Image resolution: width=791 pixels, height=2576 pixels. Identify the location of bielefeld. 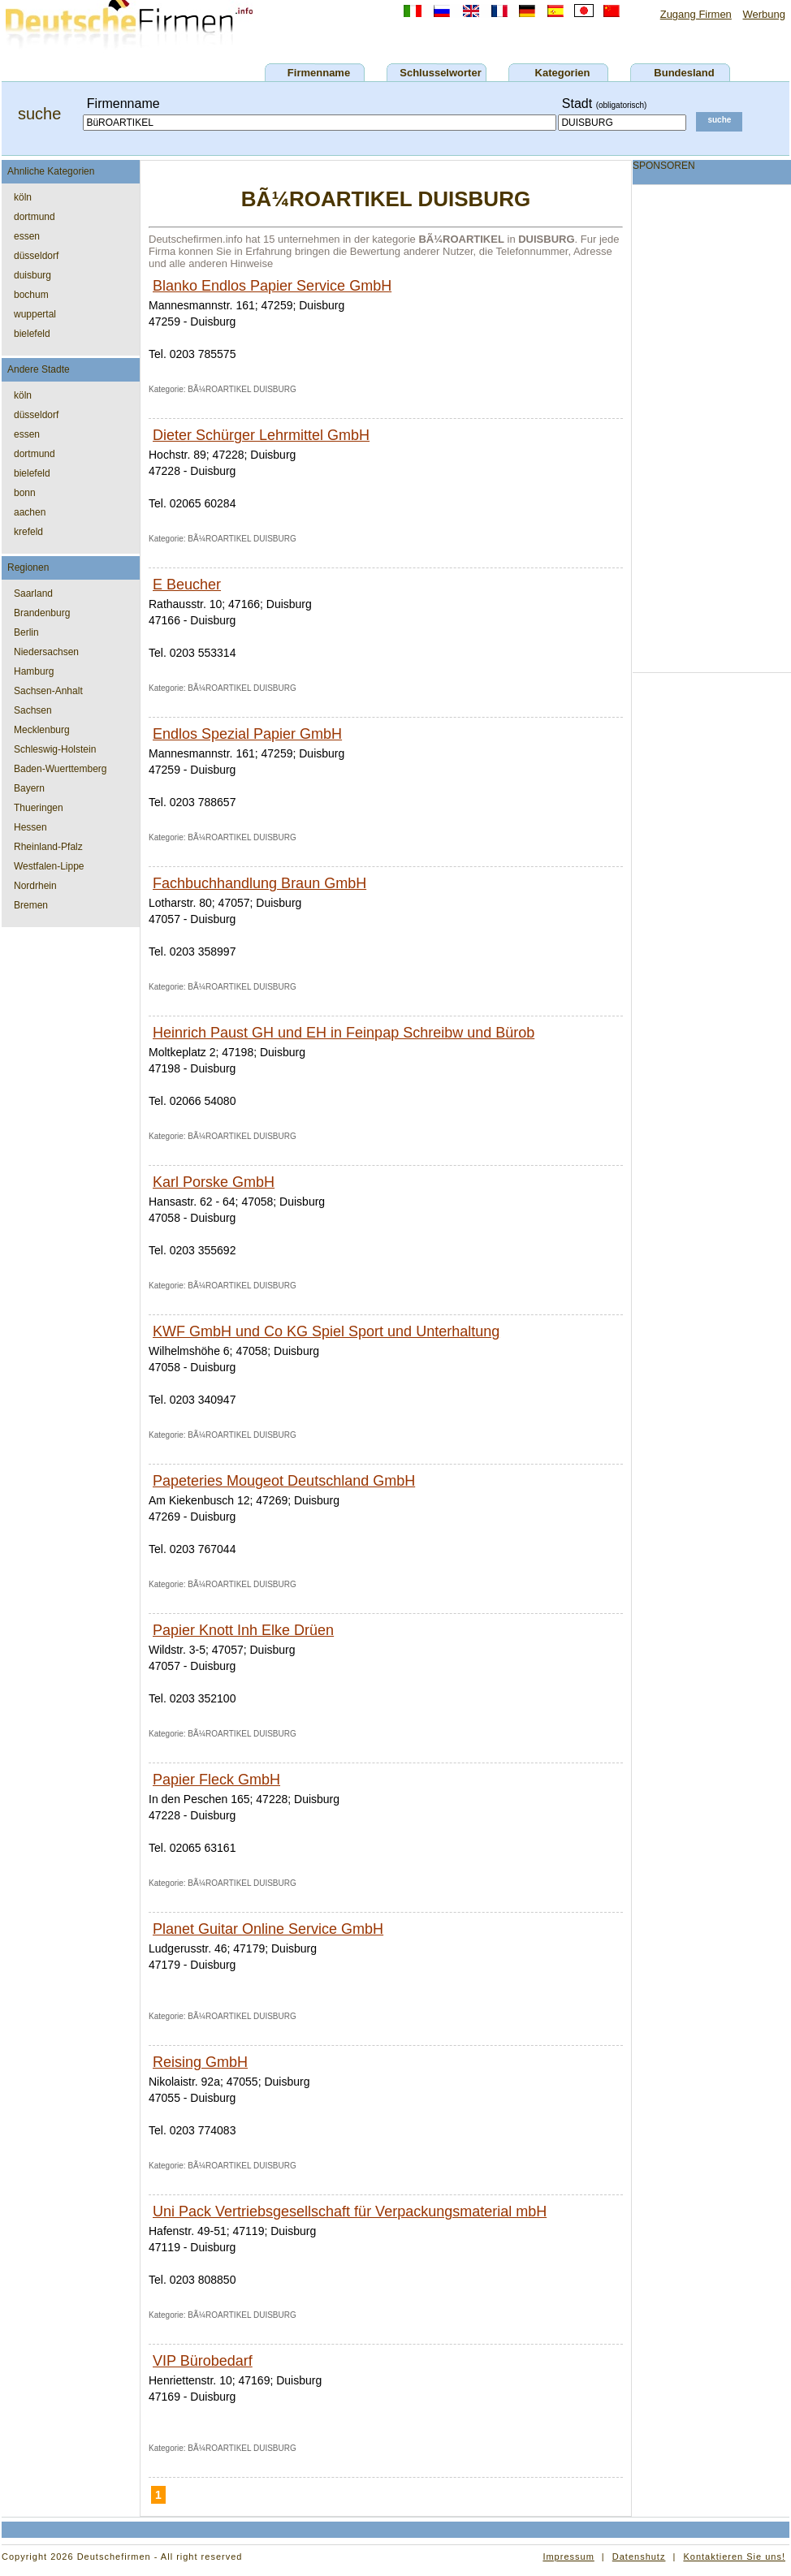
(32, 333).